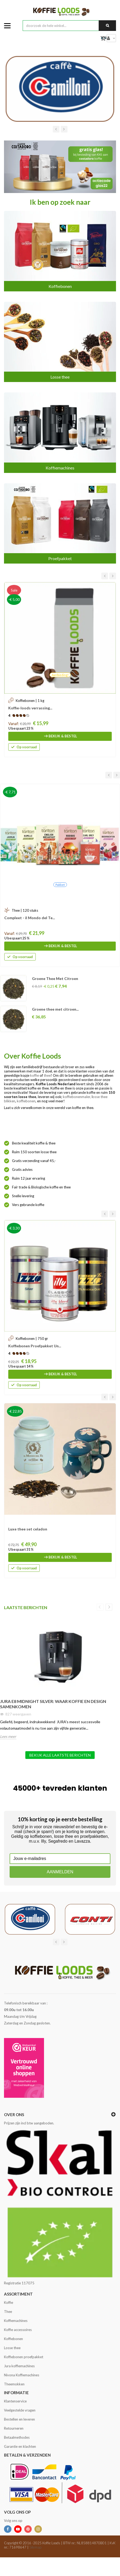 The image size is (120, 2576). I want to click on Retourneren, so click(13, 2428).